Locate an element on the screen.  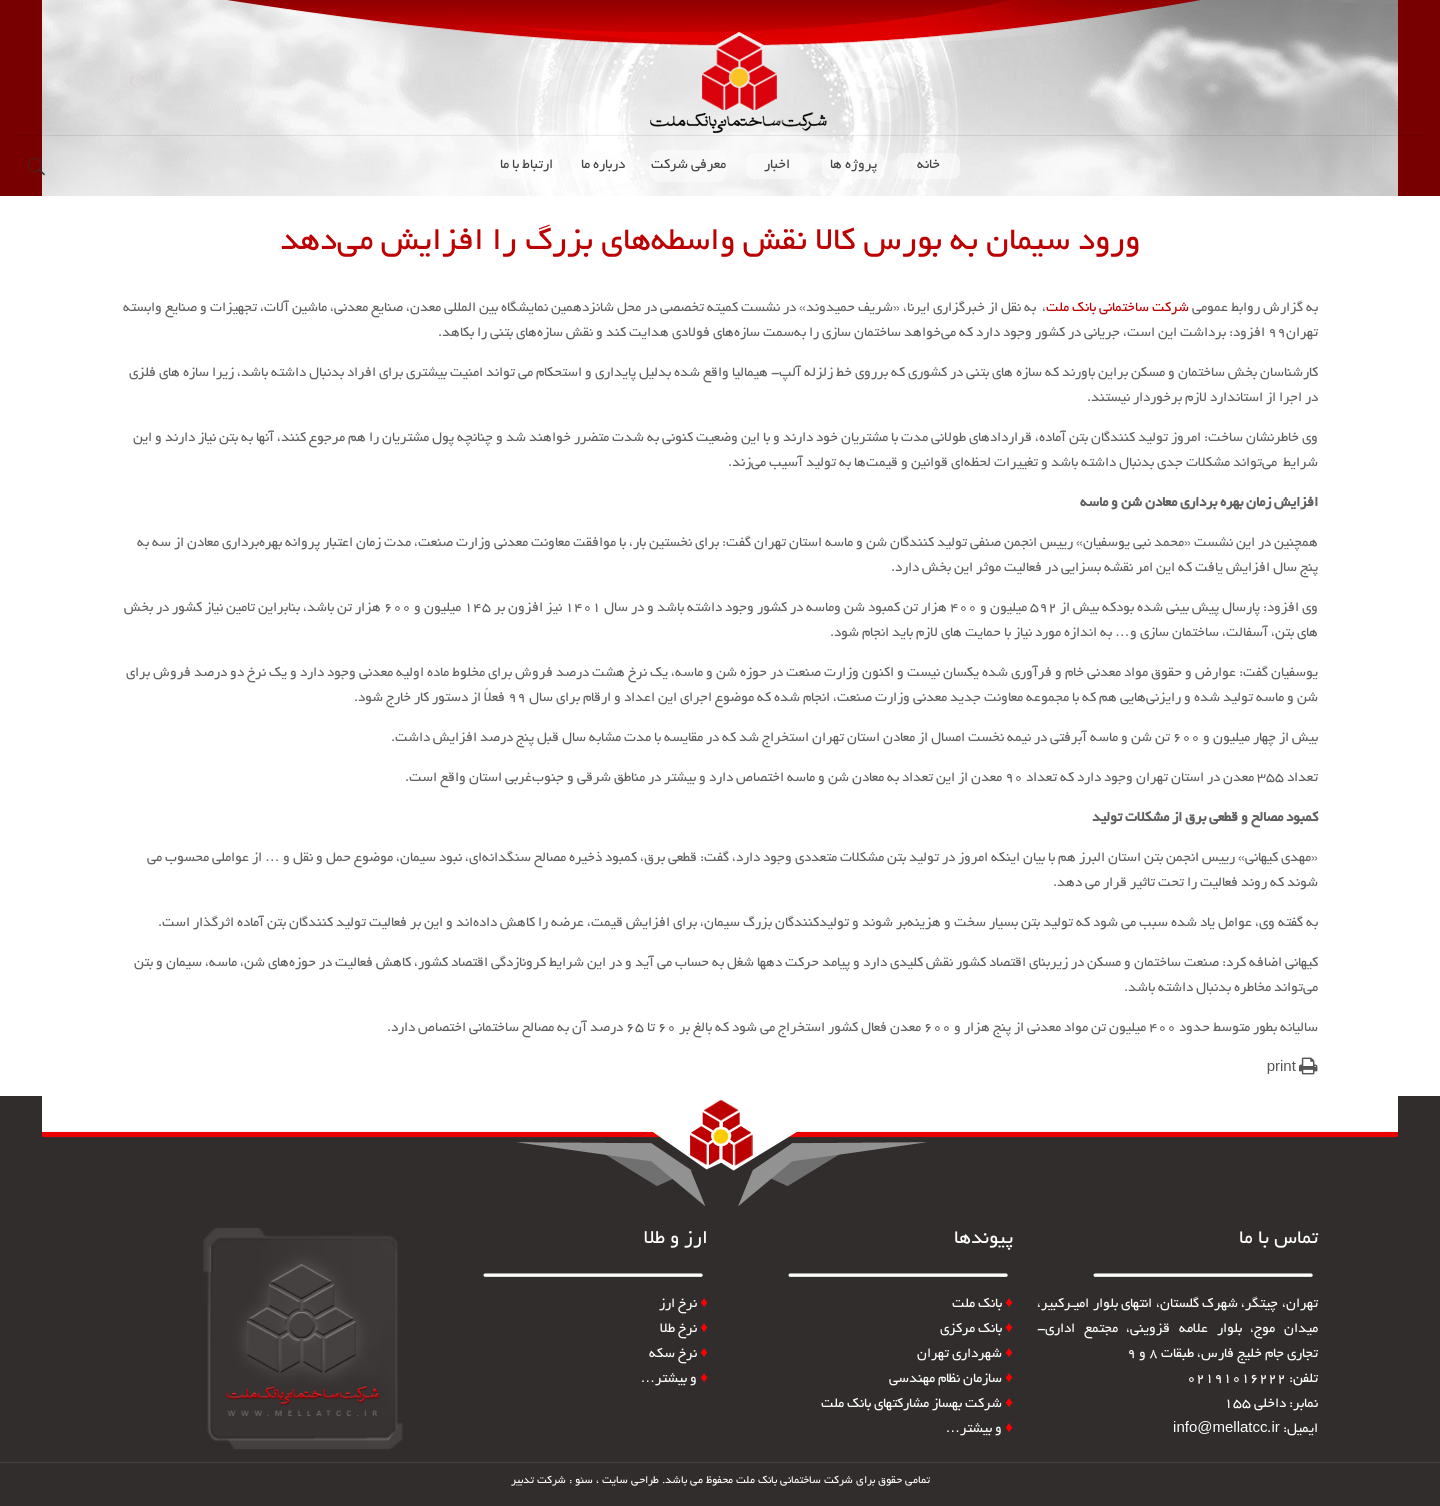
سازمان نظام مهندسی is located at coordinates (951, 1379).